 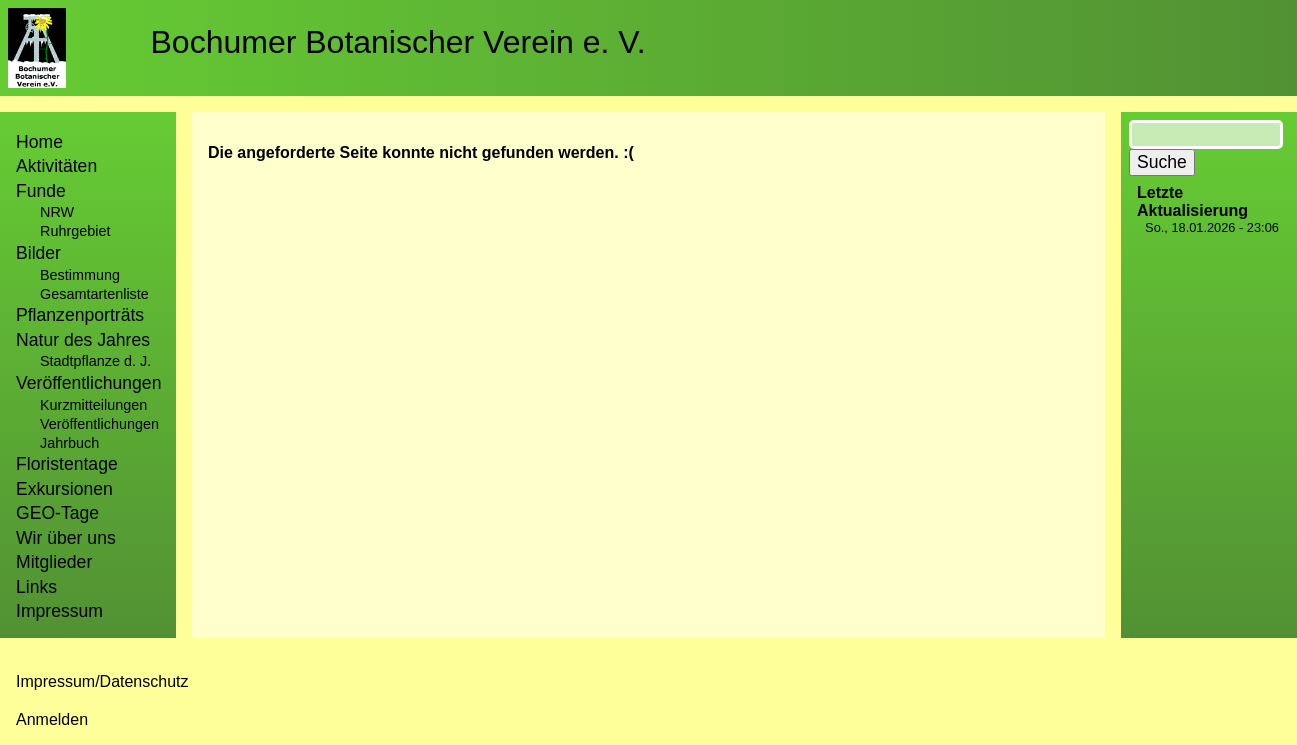 I want to click on Bestimmung, so click(x=80, y=275).